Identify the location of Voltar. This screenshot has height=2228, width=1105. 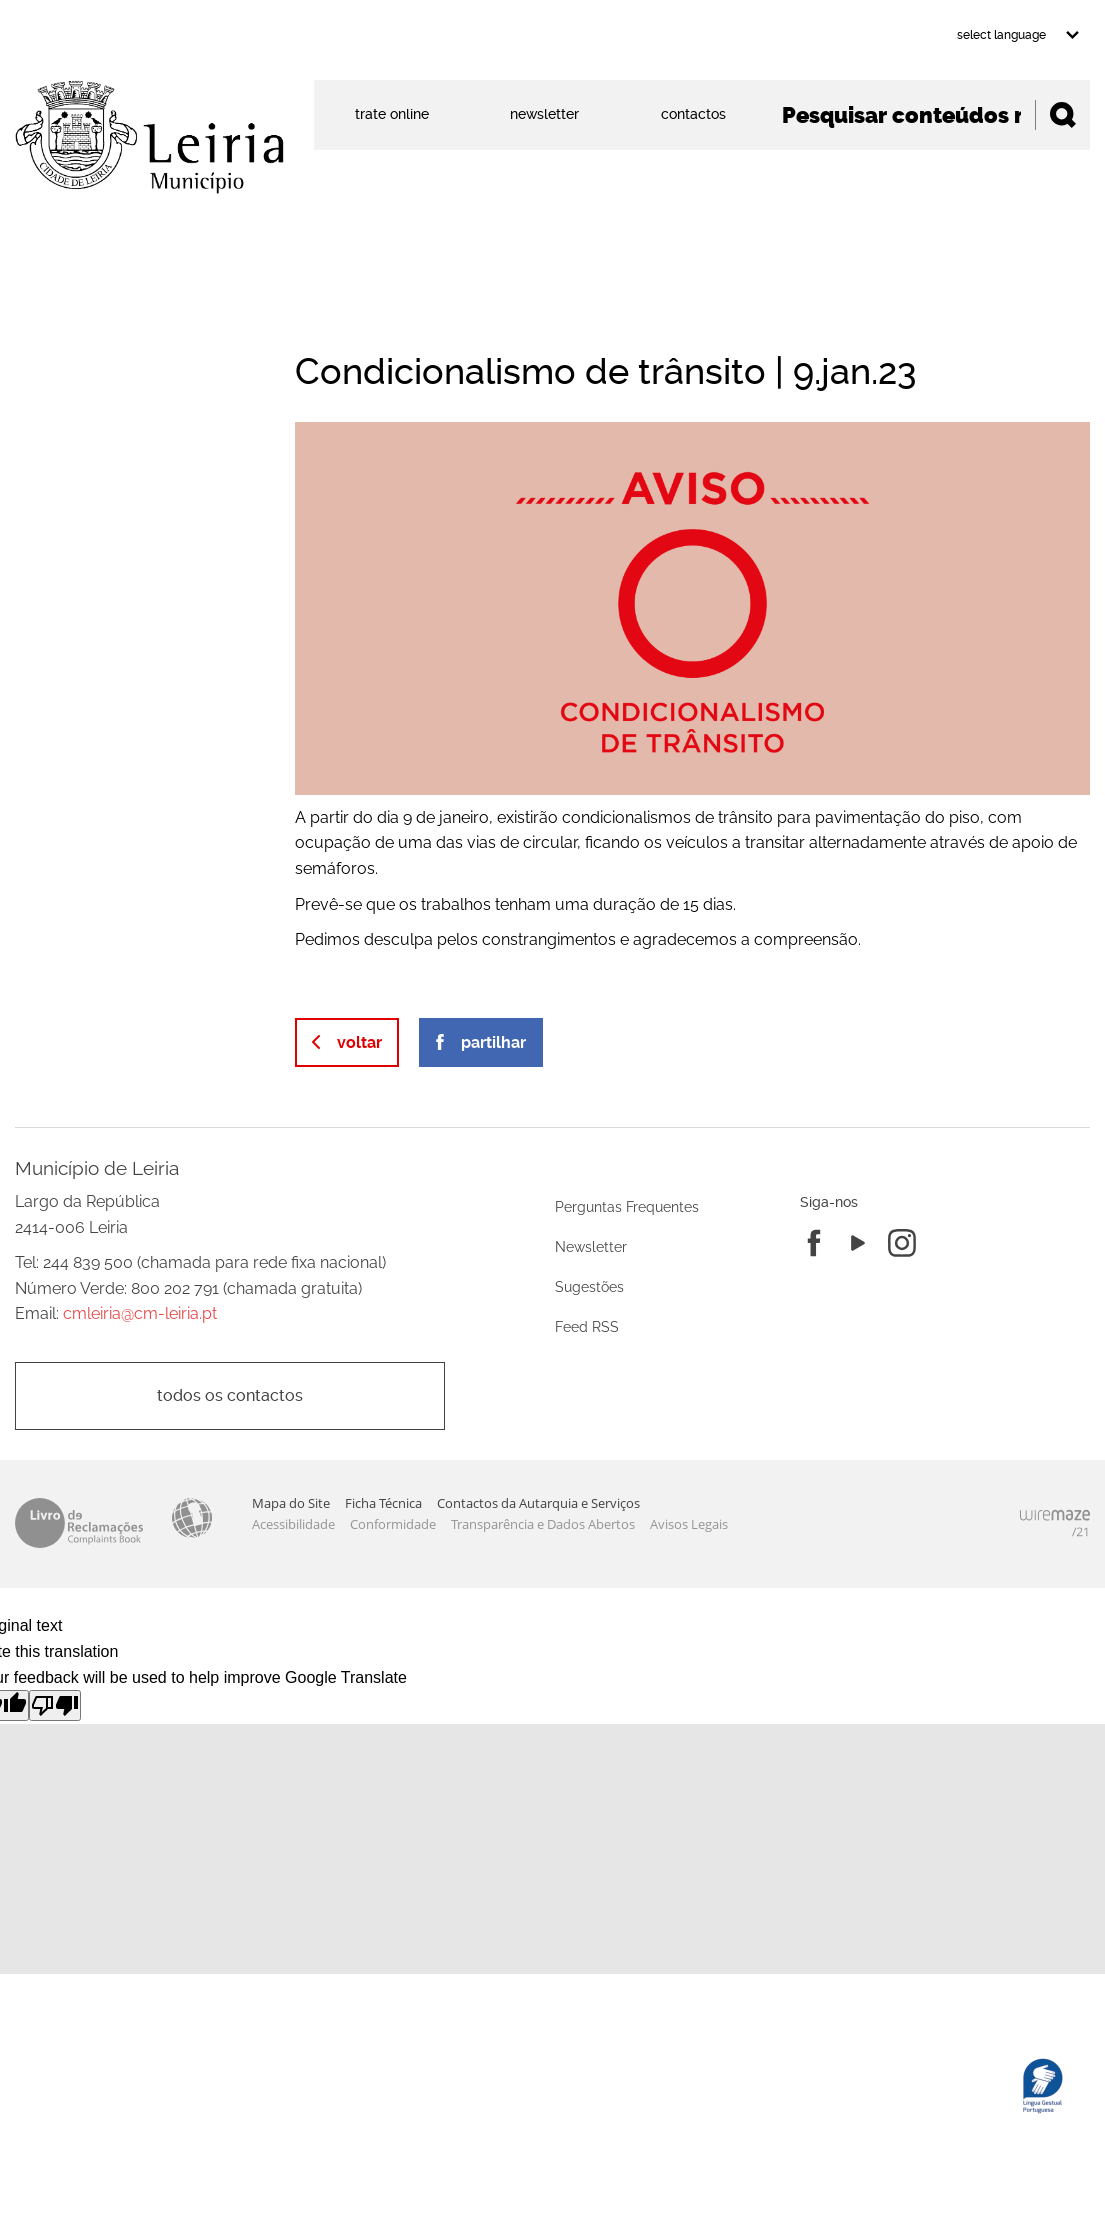
(359, 1042).